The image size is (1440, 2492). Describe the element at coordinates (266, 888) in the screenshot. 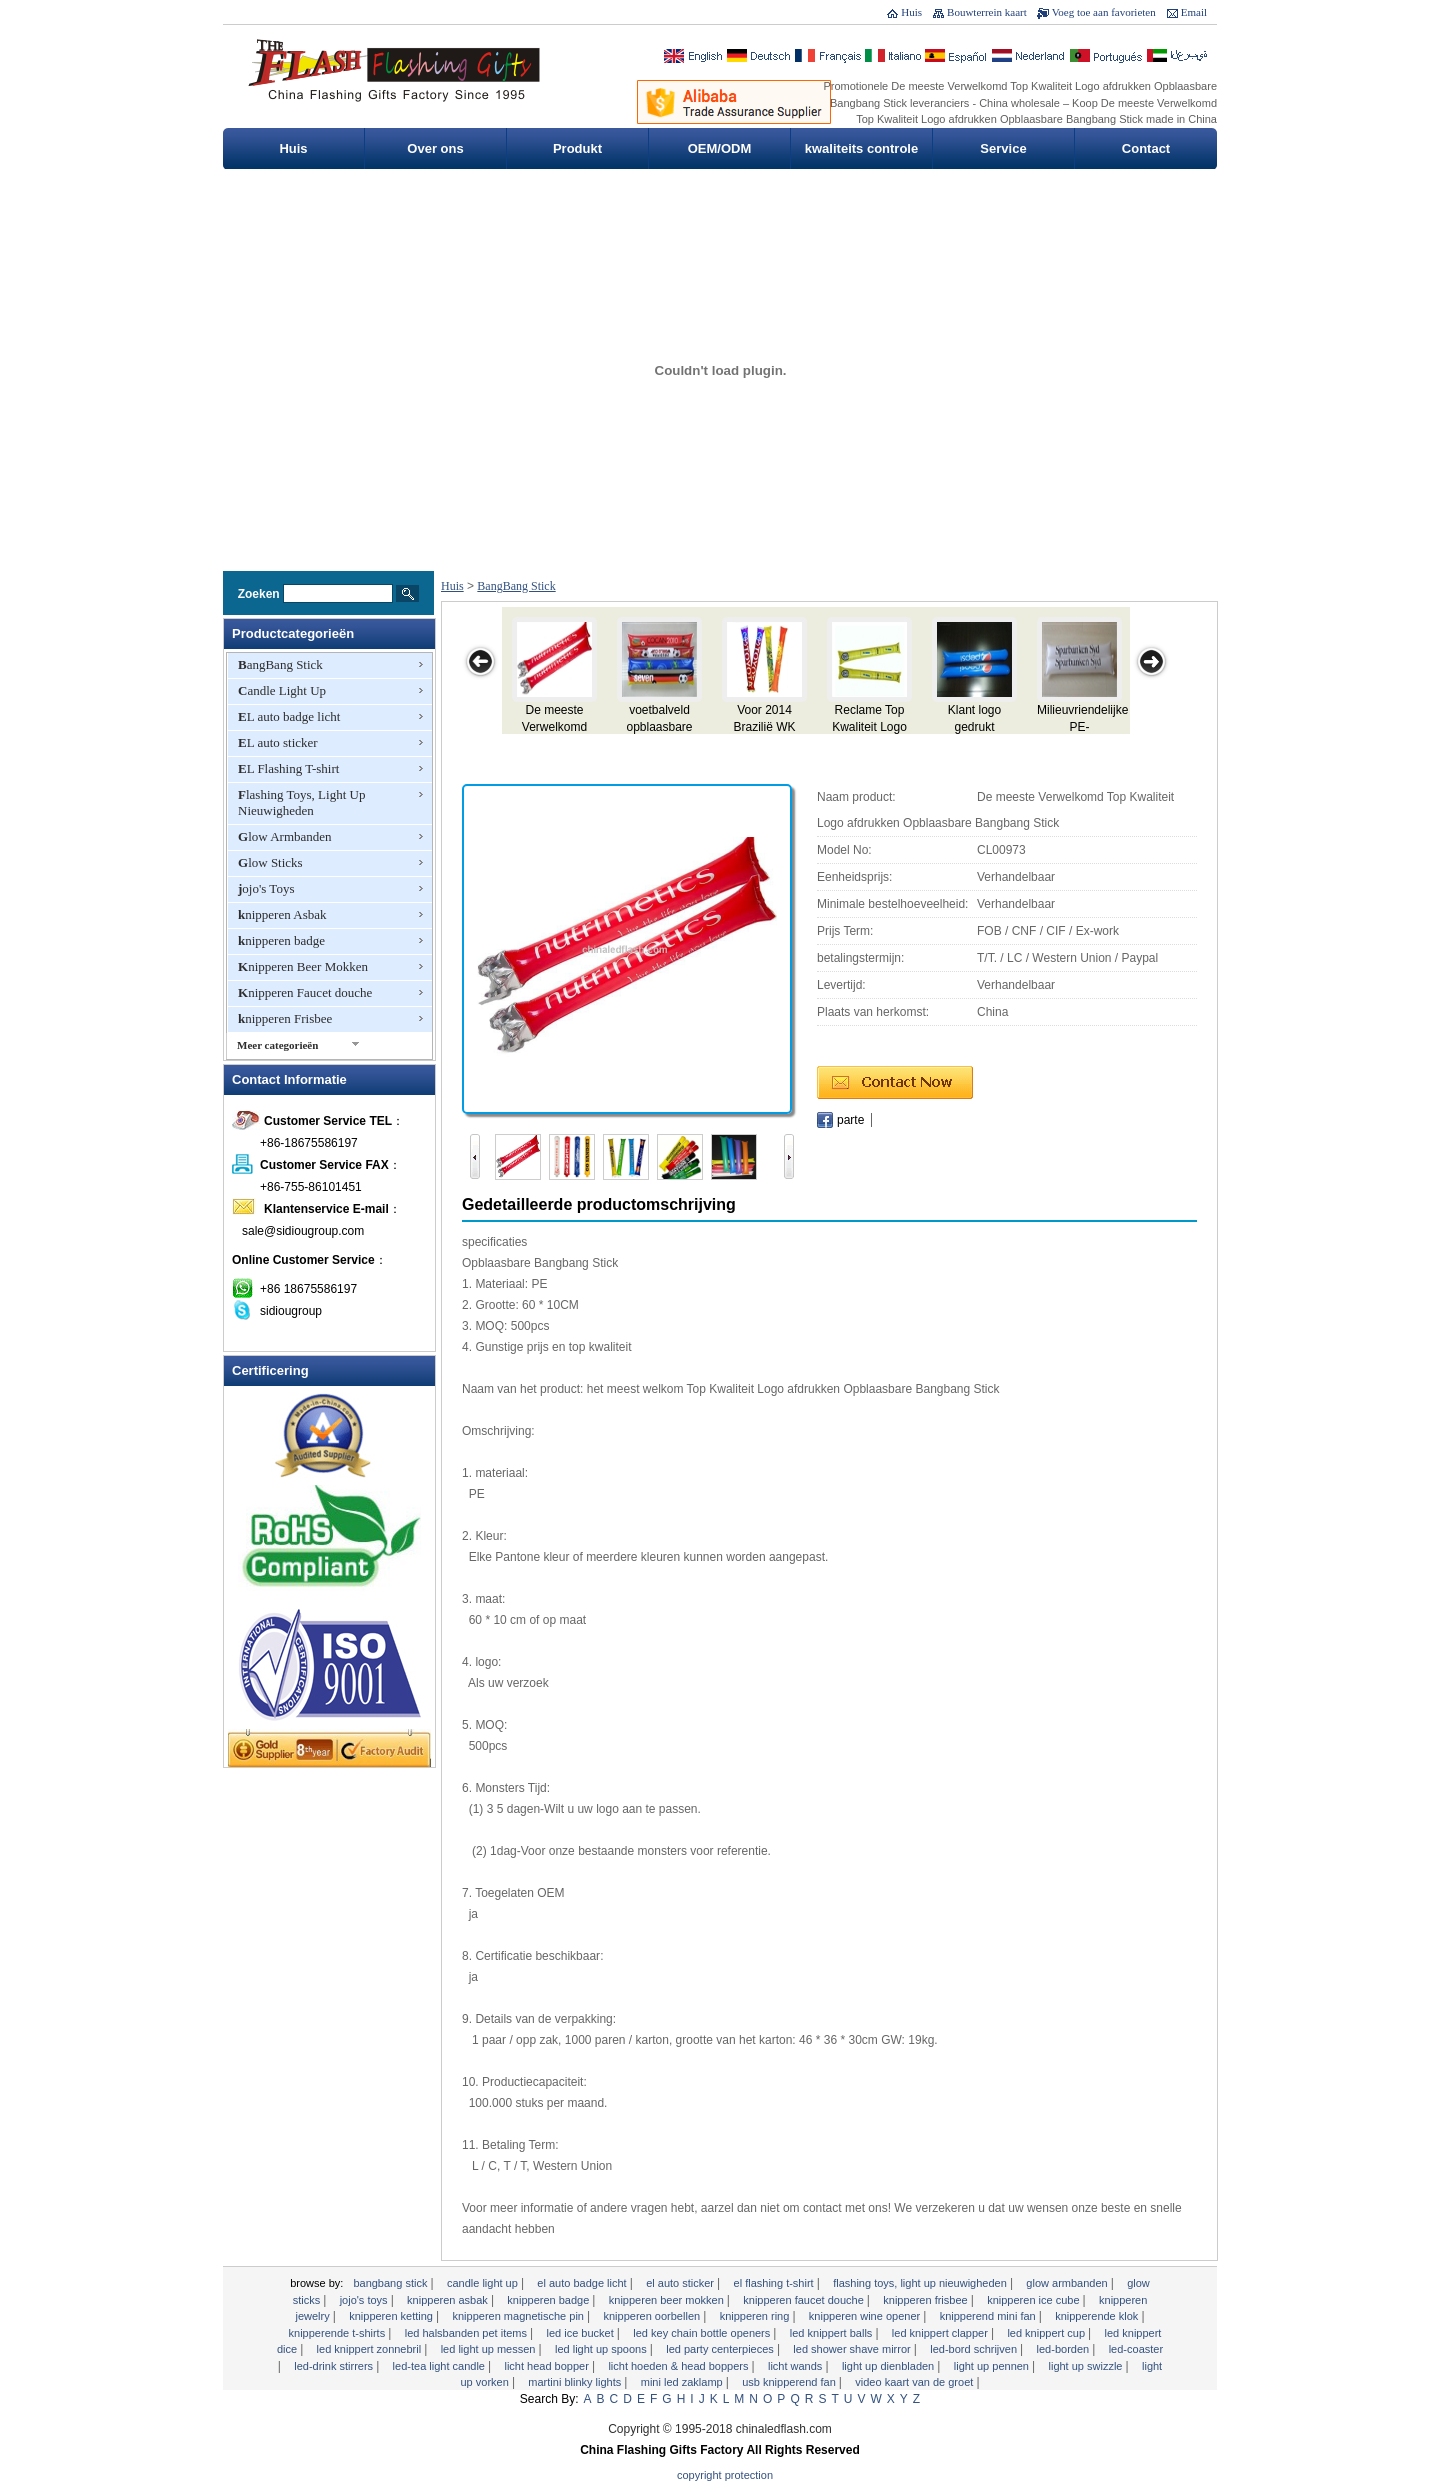

I see `jojo's Toys` at that location.